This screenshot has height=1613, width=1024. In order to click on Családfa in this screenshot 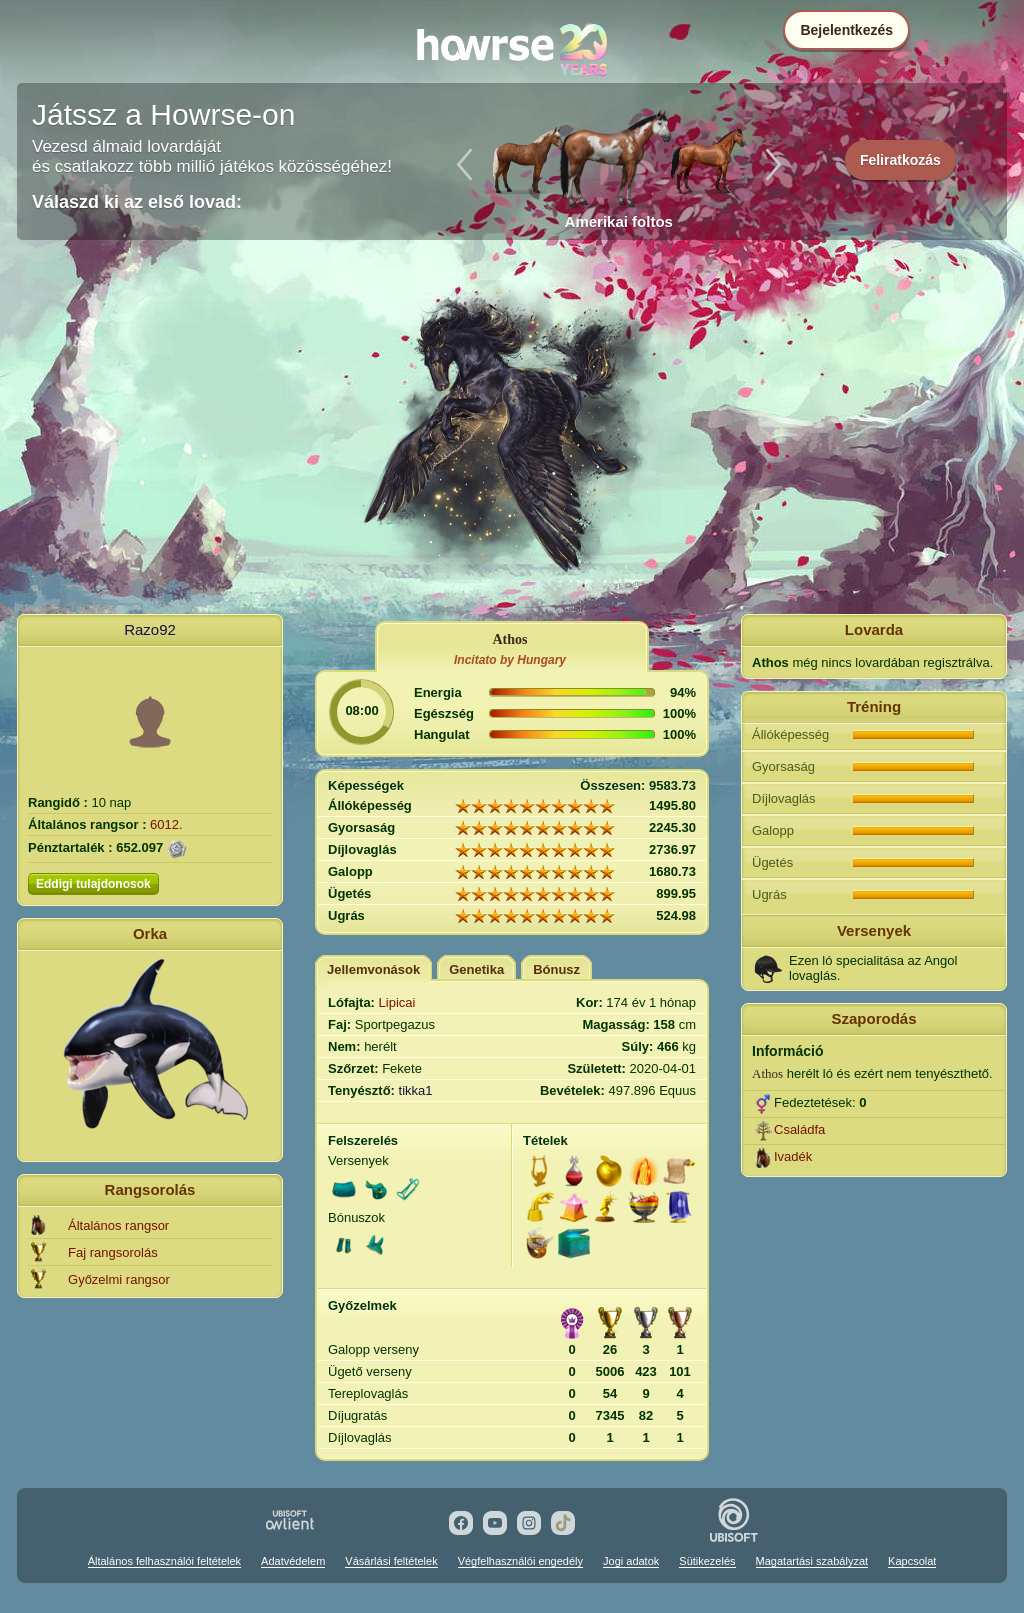, I will do `click(799, 1129)`.